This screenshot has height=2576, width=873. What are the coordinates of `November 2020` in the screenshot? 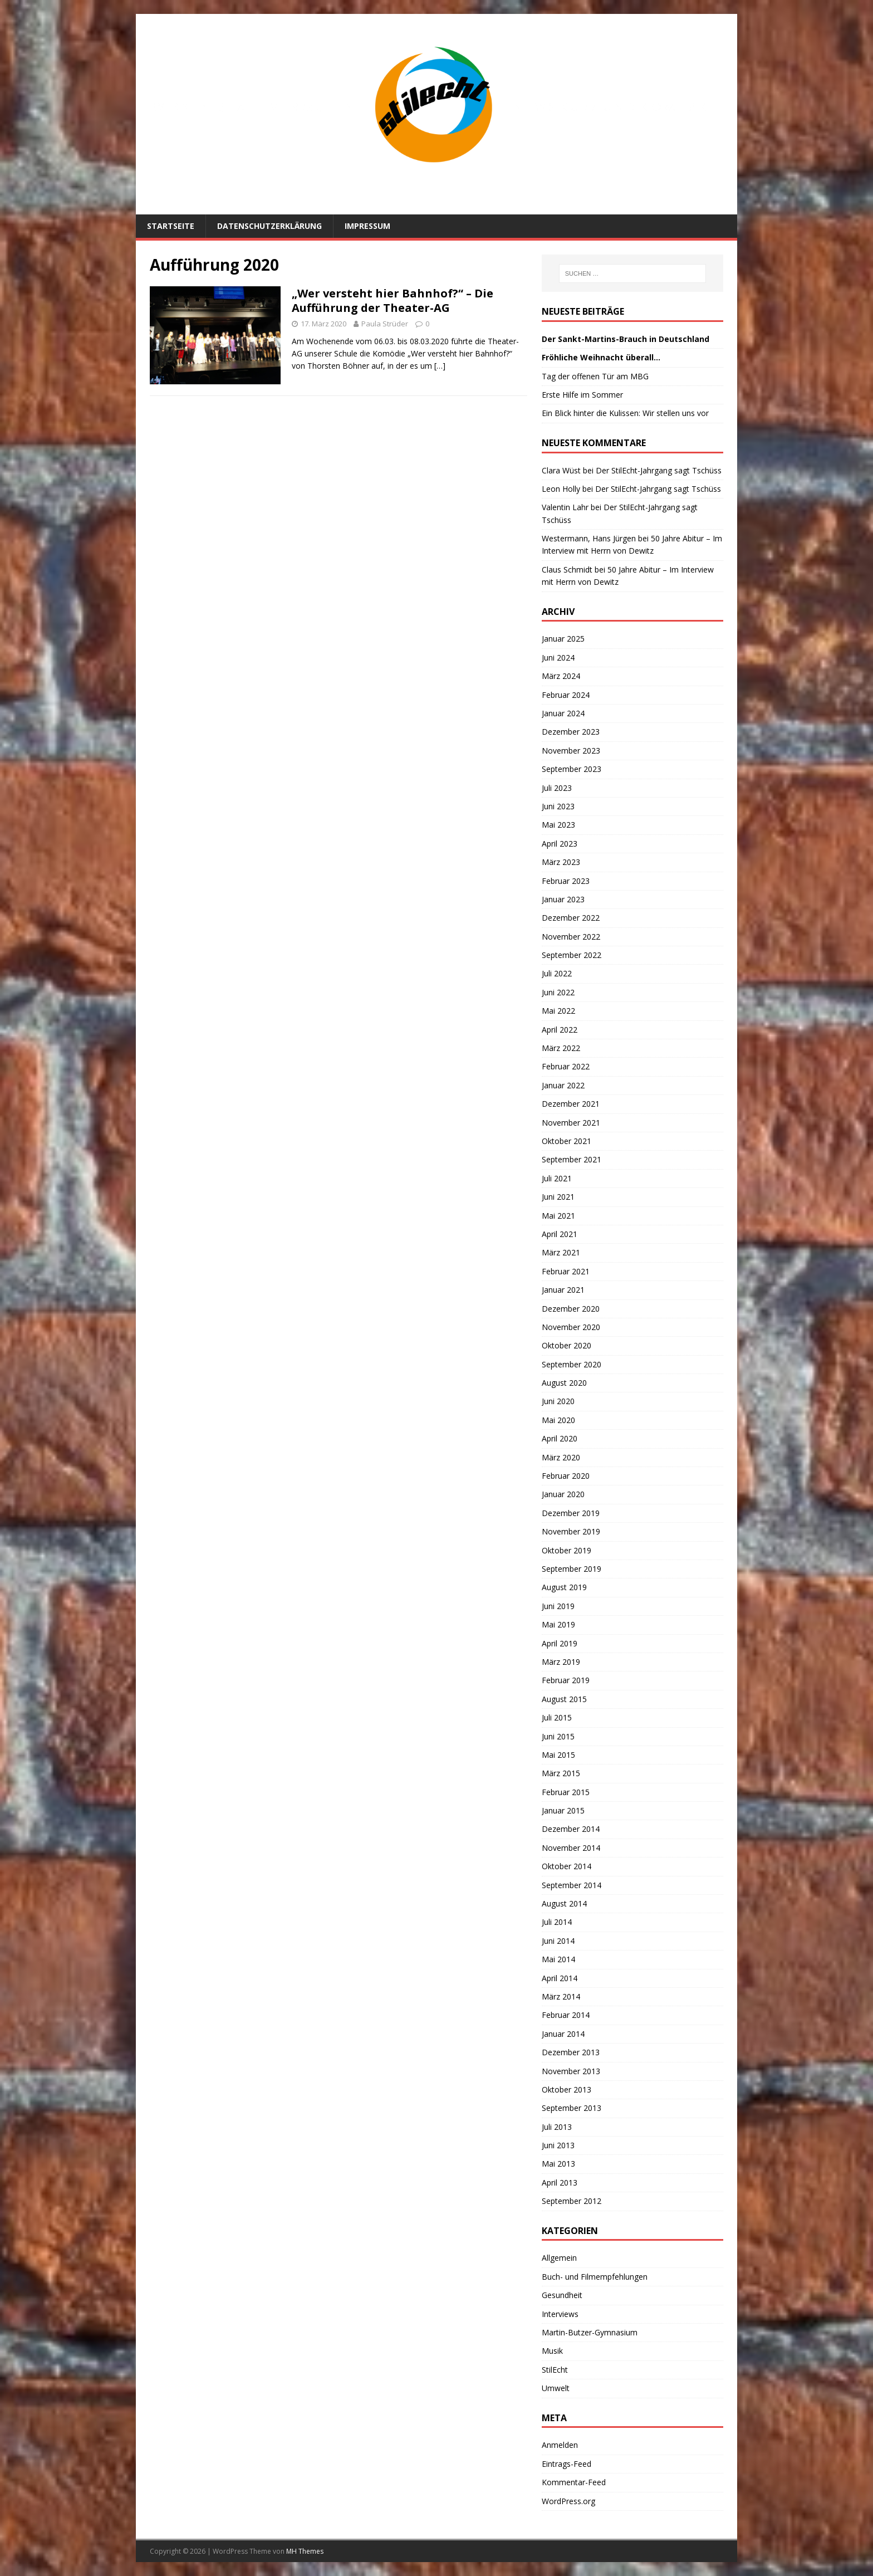 It's located at (571, 1327).